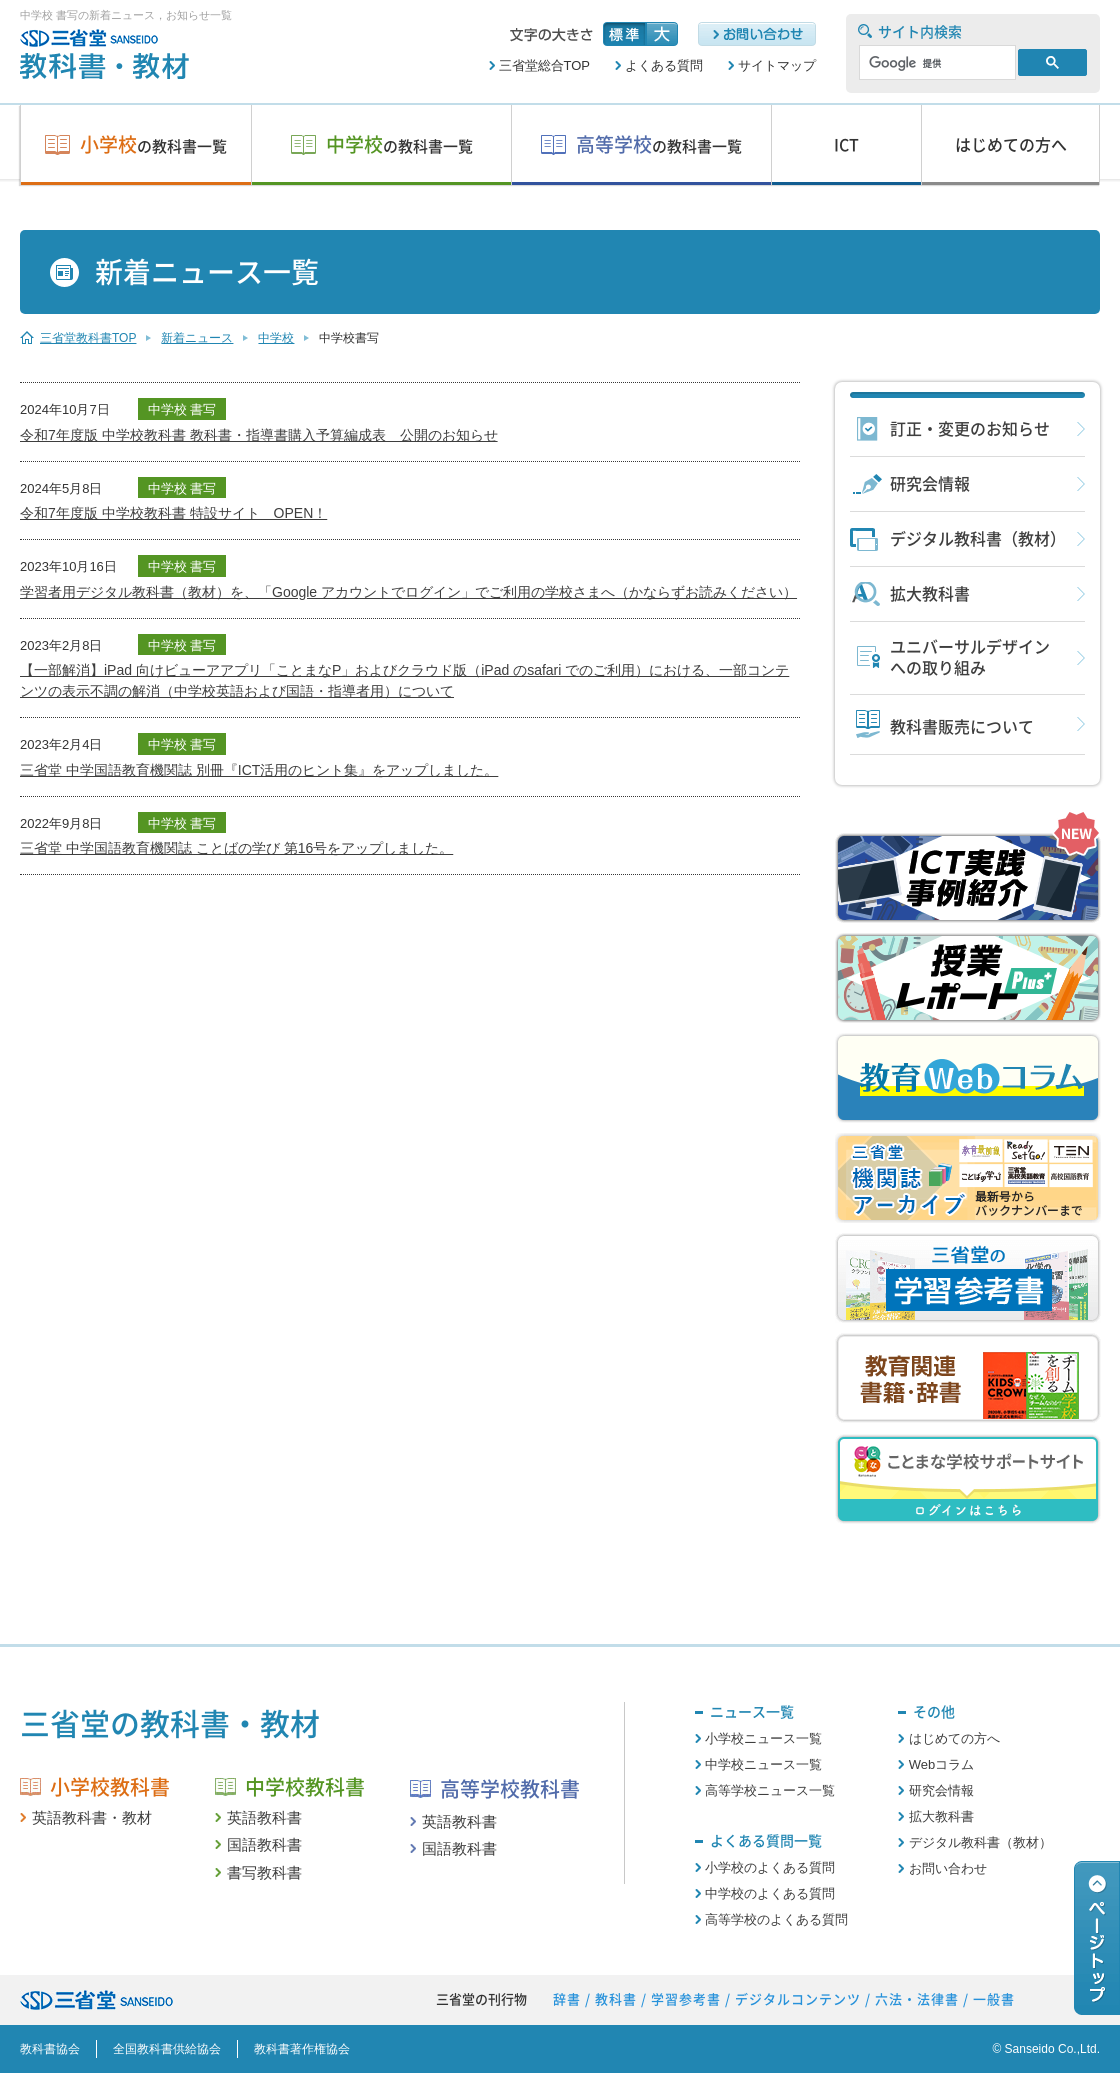 The width and height of the screenshot is (1120, 2073). What do you see at coordinates (259, 435) in the screenshot?
I see `令和7年度版 中学校教科書 教科書・指導書購入予算編成表 公開のお知らせ` at bounding box center [259, 435].